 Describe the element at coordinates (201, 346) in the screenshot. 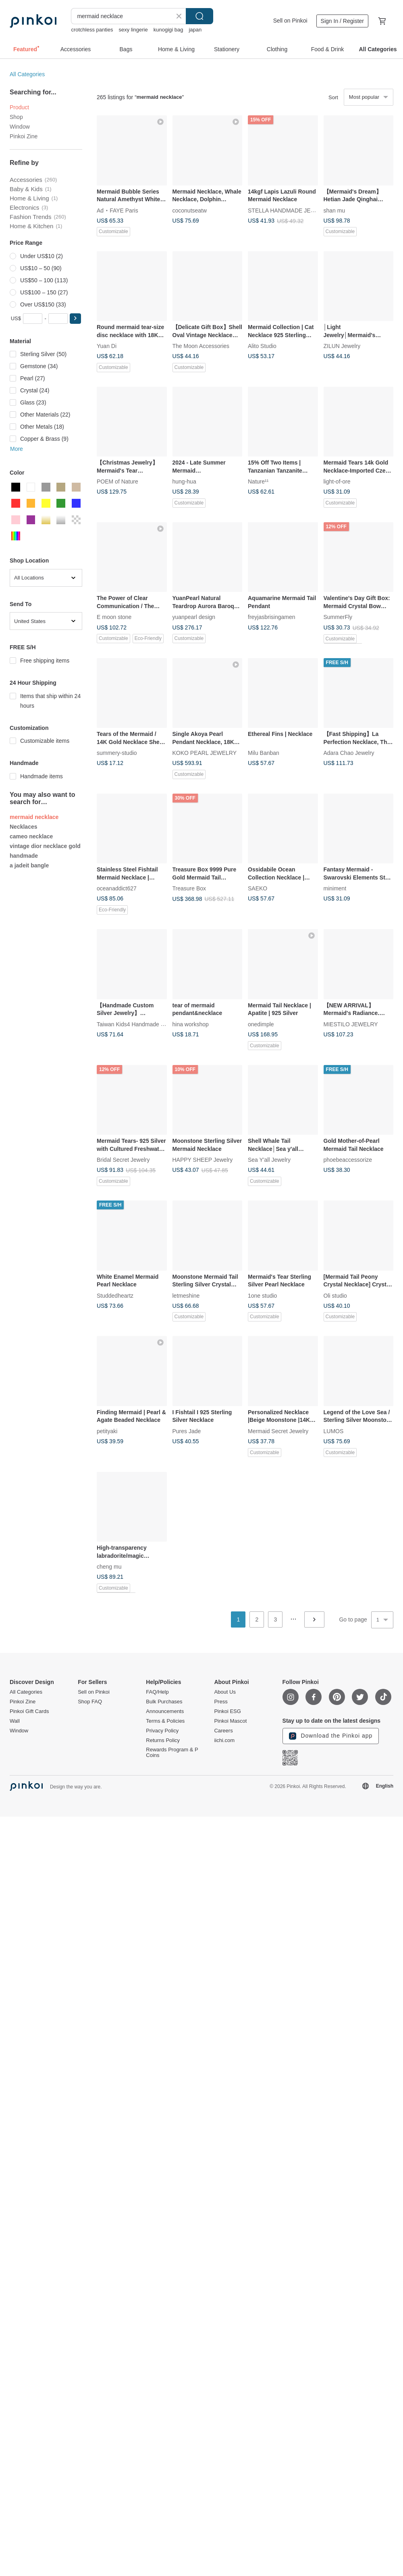

I see `The Moon Accessories` at that location.